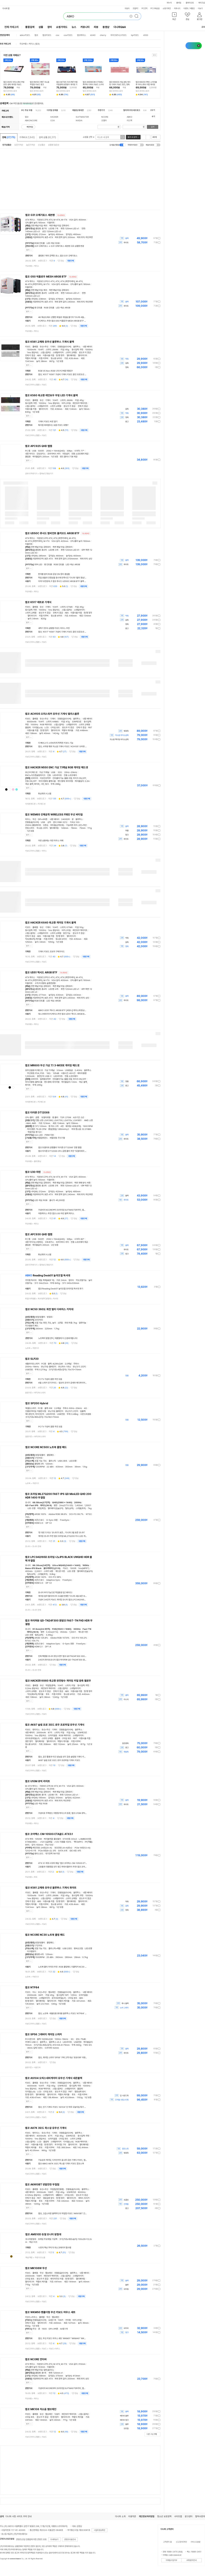 The height and width of the screenshot is (2576, 205). I want to click on 390mm, so click(59, 1957).